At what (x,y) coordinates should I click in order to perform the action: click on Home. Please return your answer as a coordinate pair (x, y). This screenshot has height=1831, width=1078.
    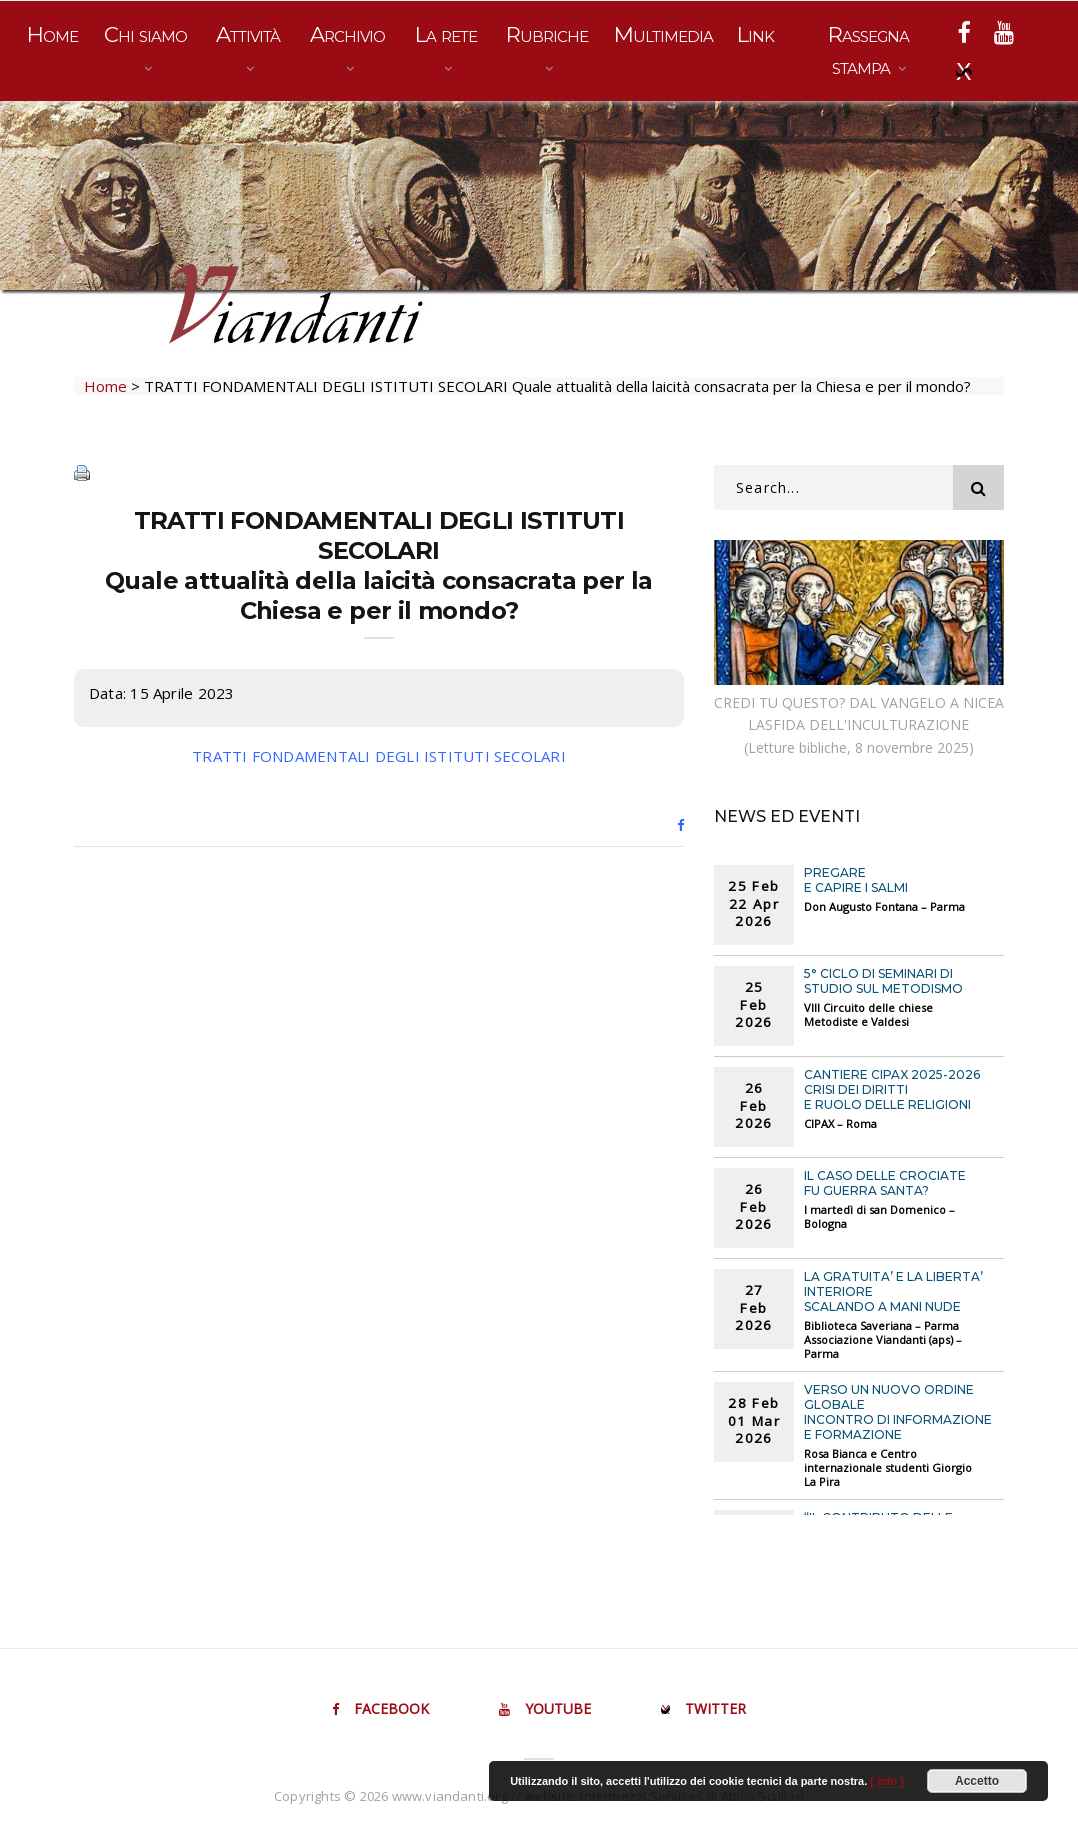
    Looking at the image, I should click on (52, 34).